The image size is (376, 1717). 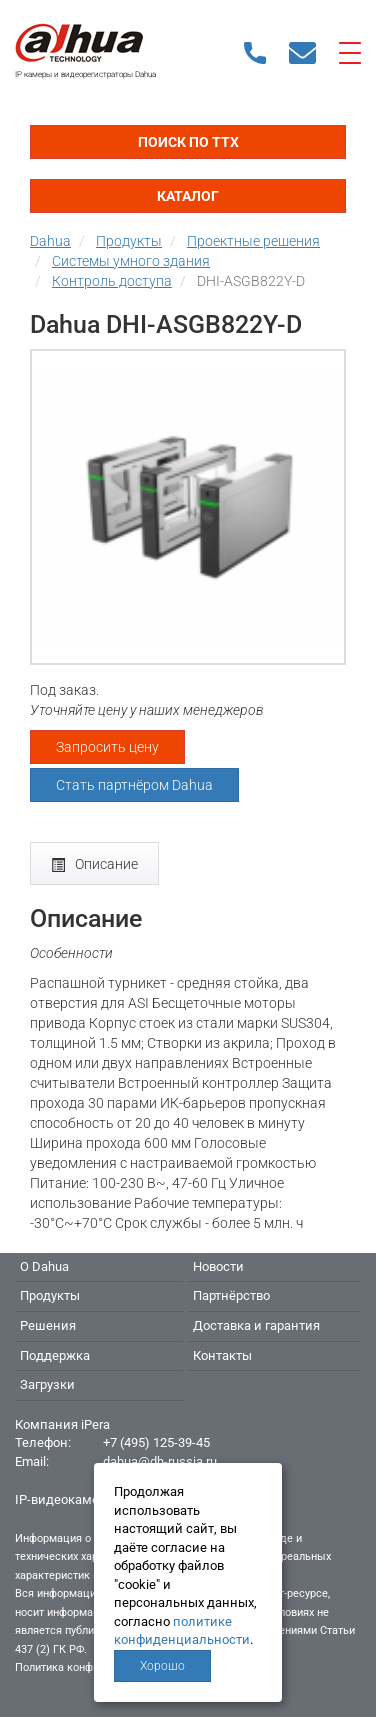 I want to click on Новости, so click(x=218, y=1266).